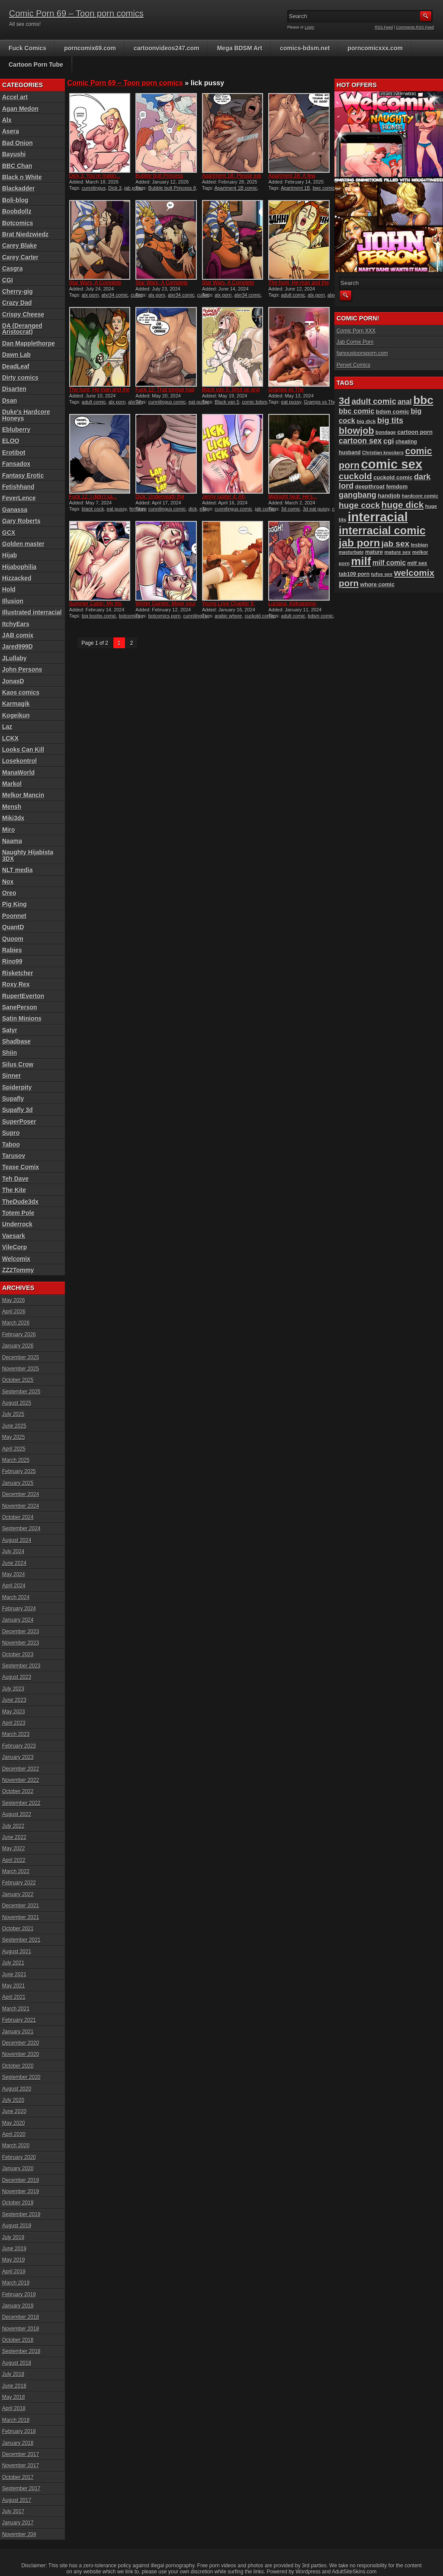  What do you see at coordinates (16, 1403) in the screenshot?
I see `August 2025` at bounding box center [16, 1403].